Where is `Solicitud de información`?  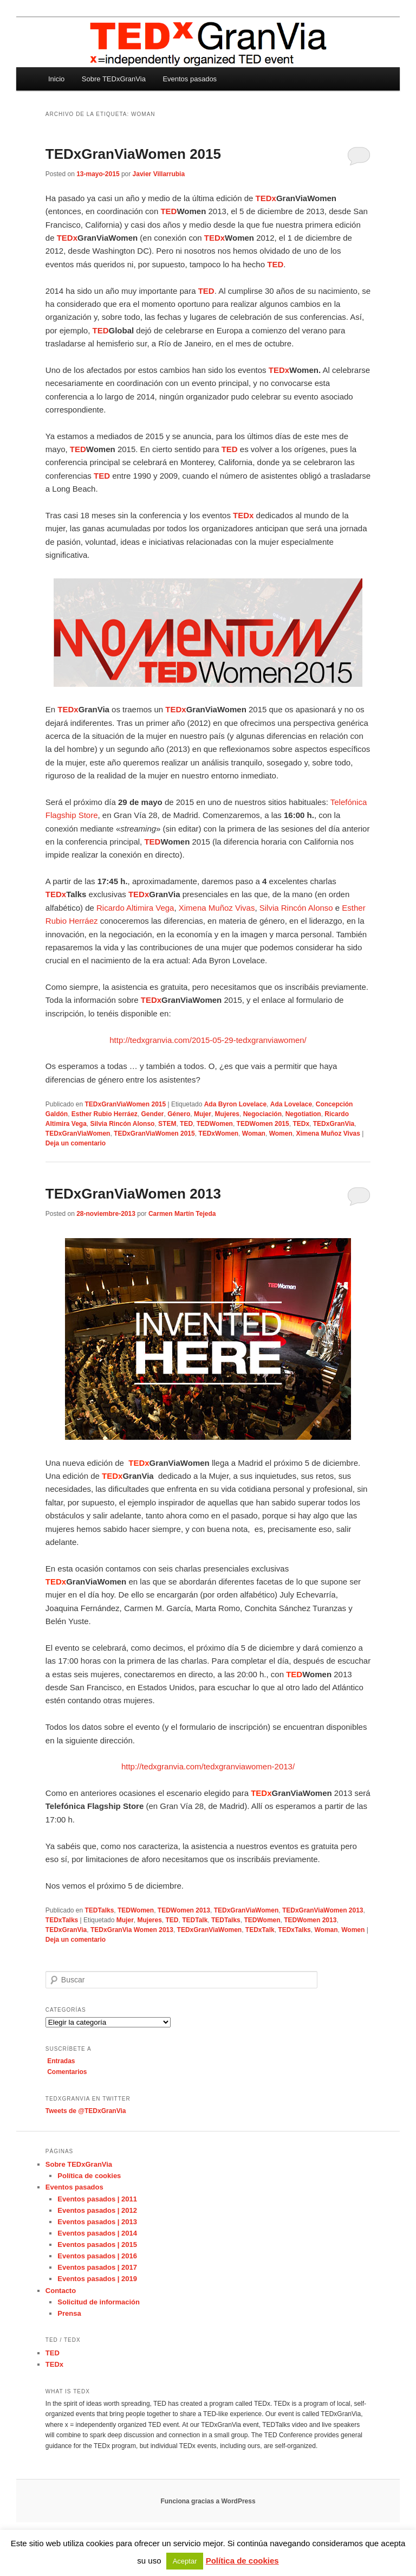
Solicitud de información is located at coordinates (98, 2302).